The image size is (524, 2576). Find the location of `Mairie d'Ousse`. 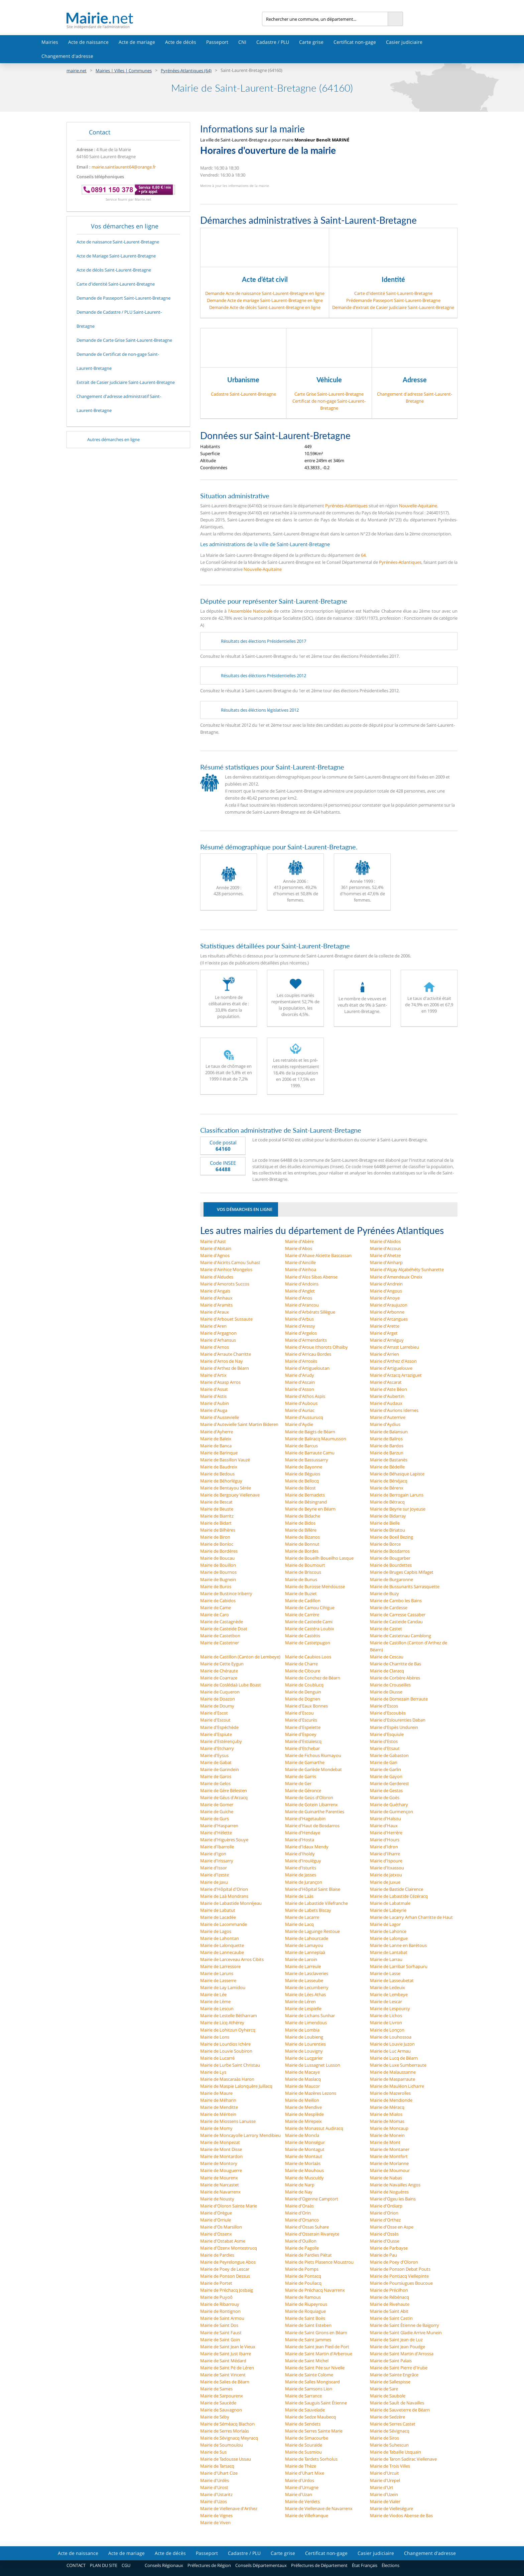

Mairie d'Ousse is located at coordinates (384, 2241).